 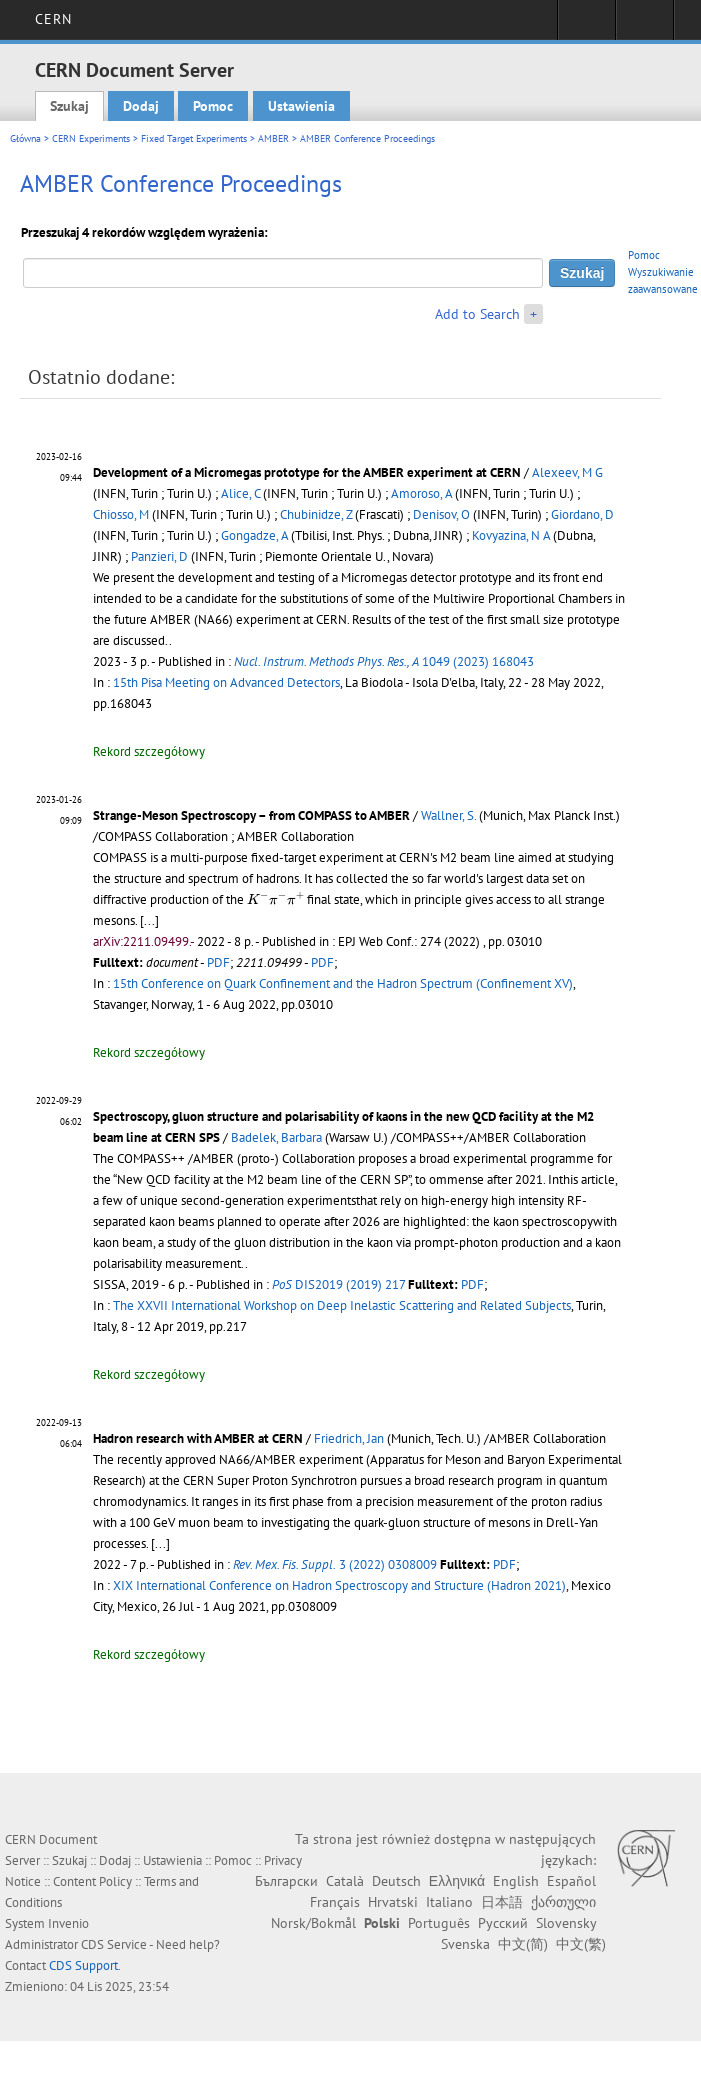 What do you see at coordinates (240, 493) in the screenshot?
I see `Alice, C` at bounding box center [240, 493].